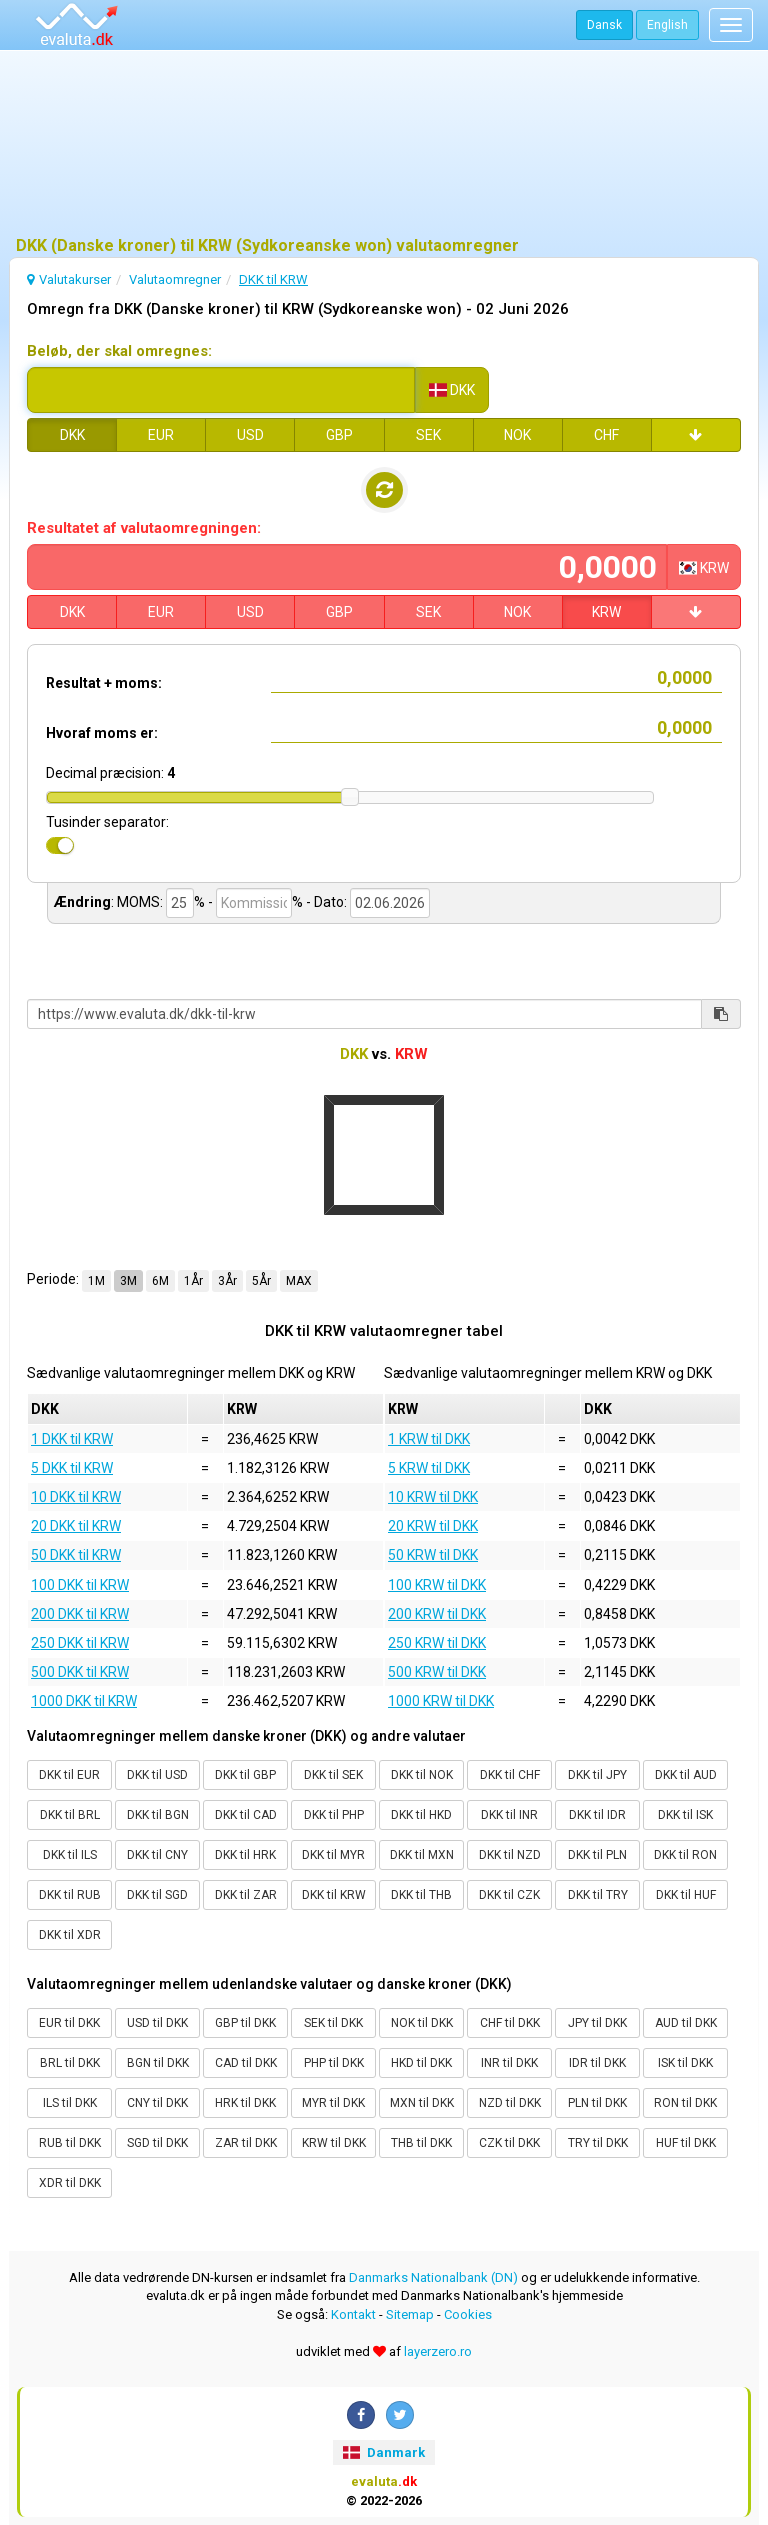 The image size is (768, 2525). What do you see at coordinates (157, 1895) in the screenshot?
I see `DKK til SGD` at bounding box center [157, 1895].